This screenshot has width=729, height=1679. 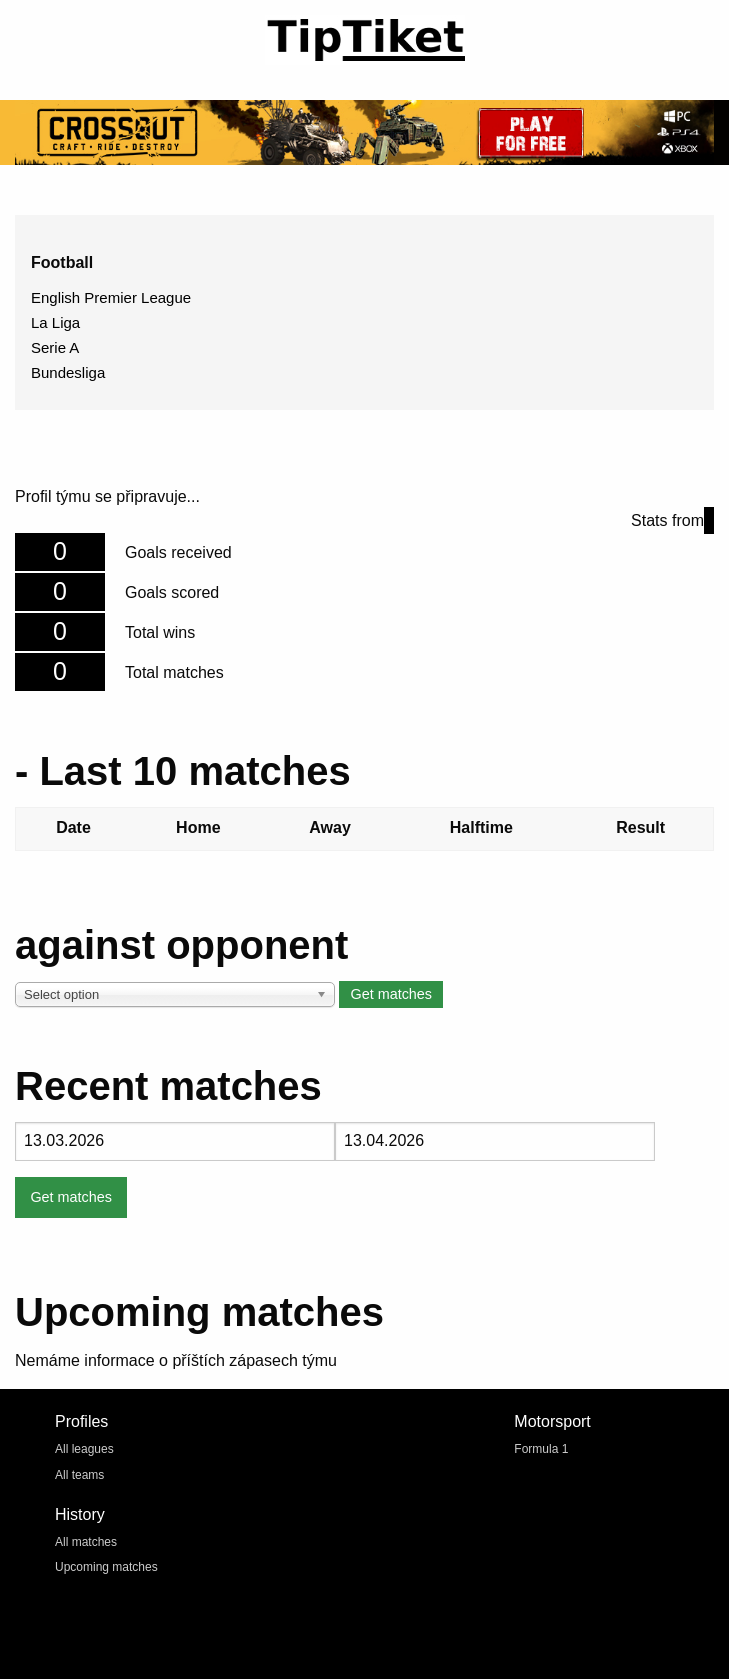 I want to click on All teams, so click(x=79, y=1475).